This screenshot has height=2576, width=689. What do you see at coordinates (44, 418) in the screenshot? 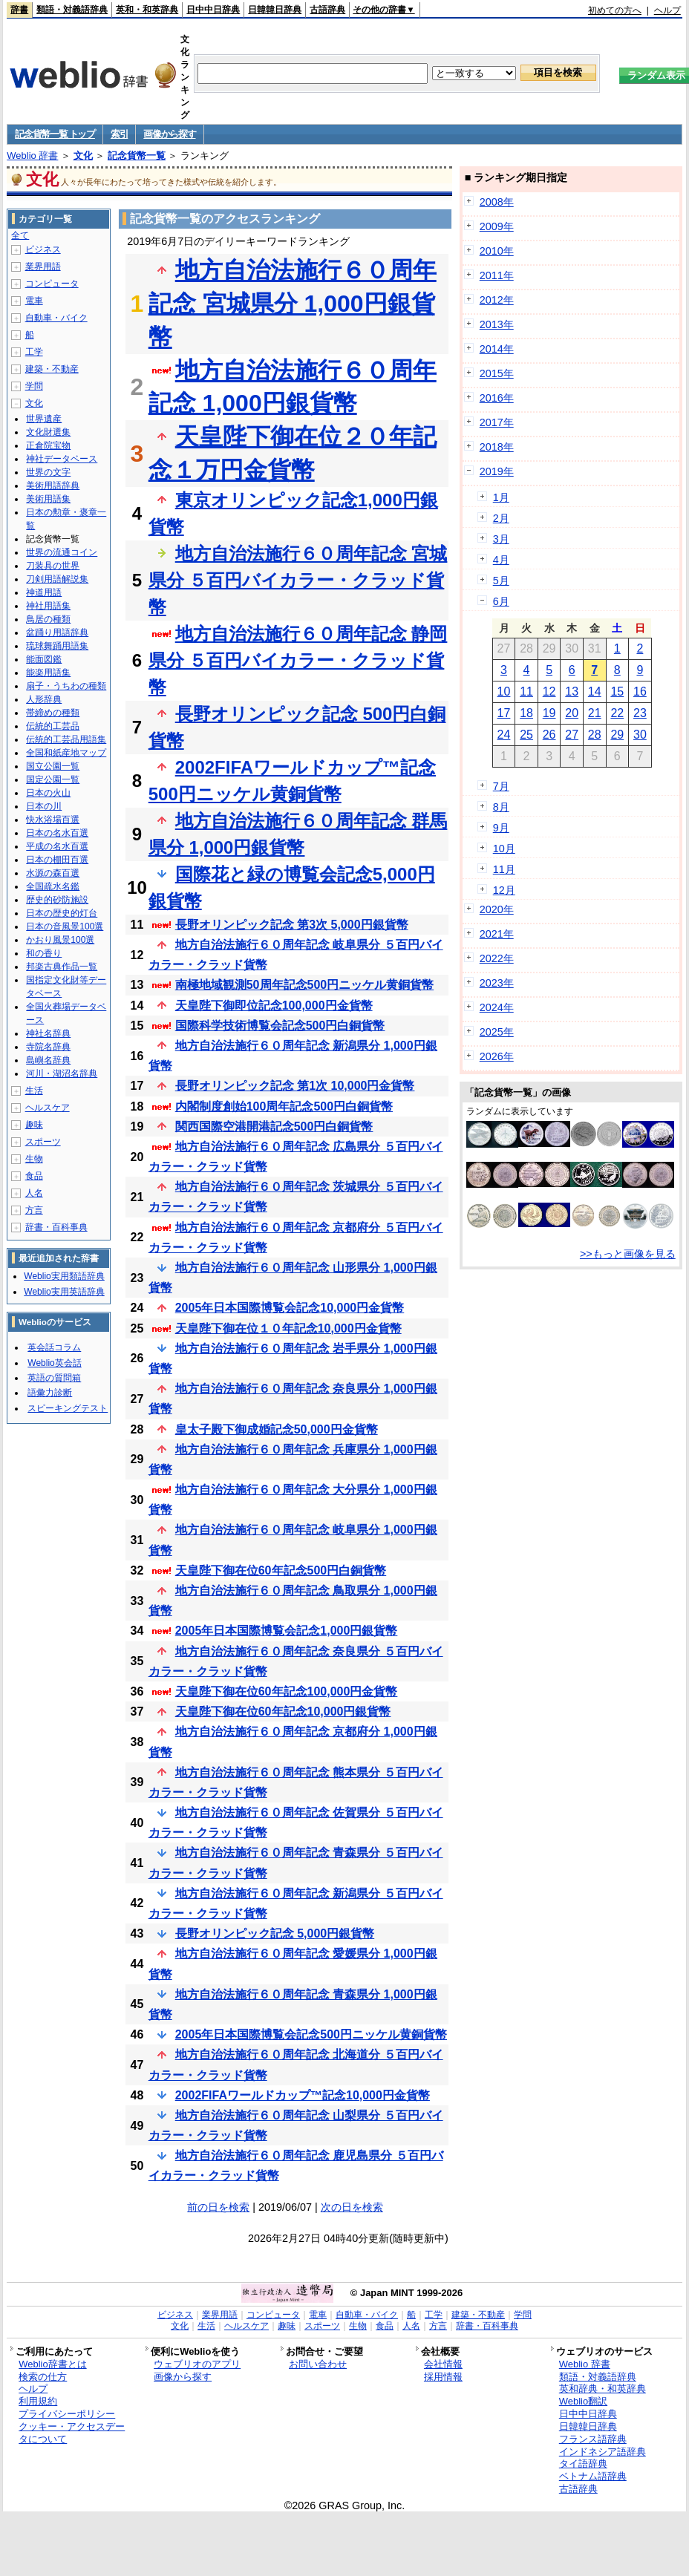
I see `世界遺産` at bounding box center [44, 418].